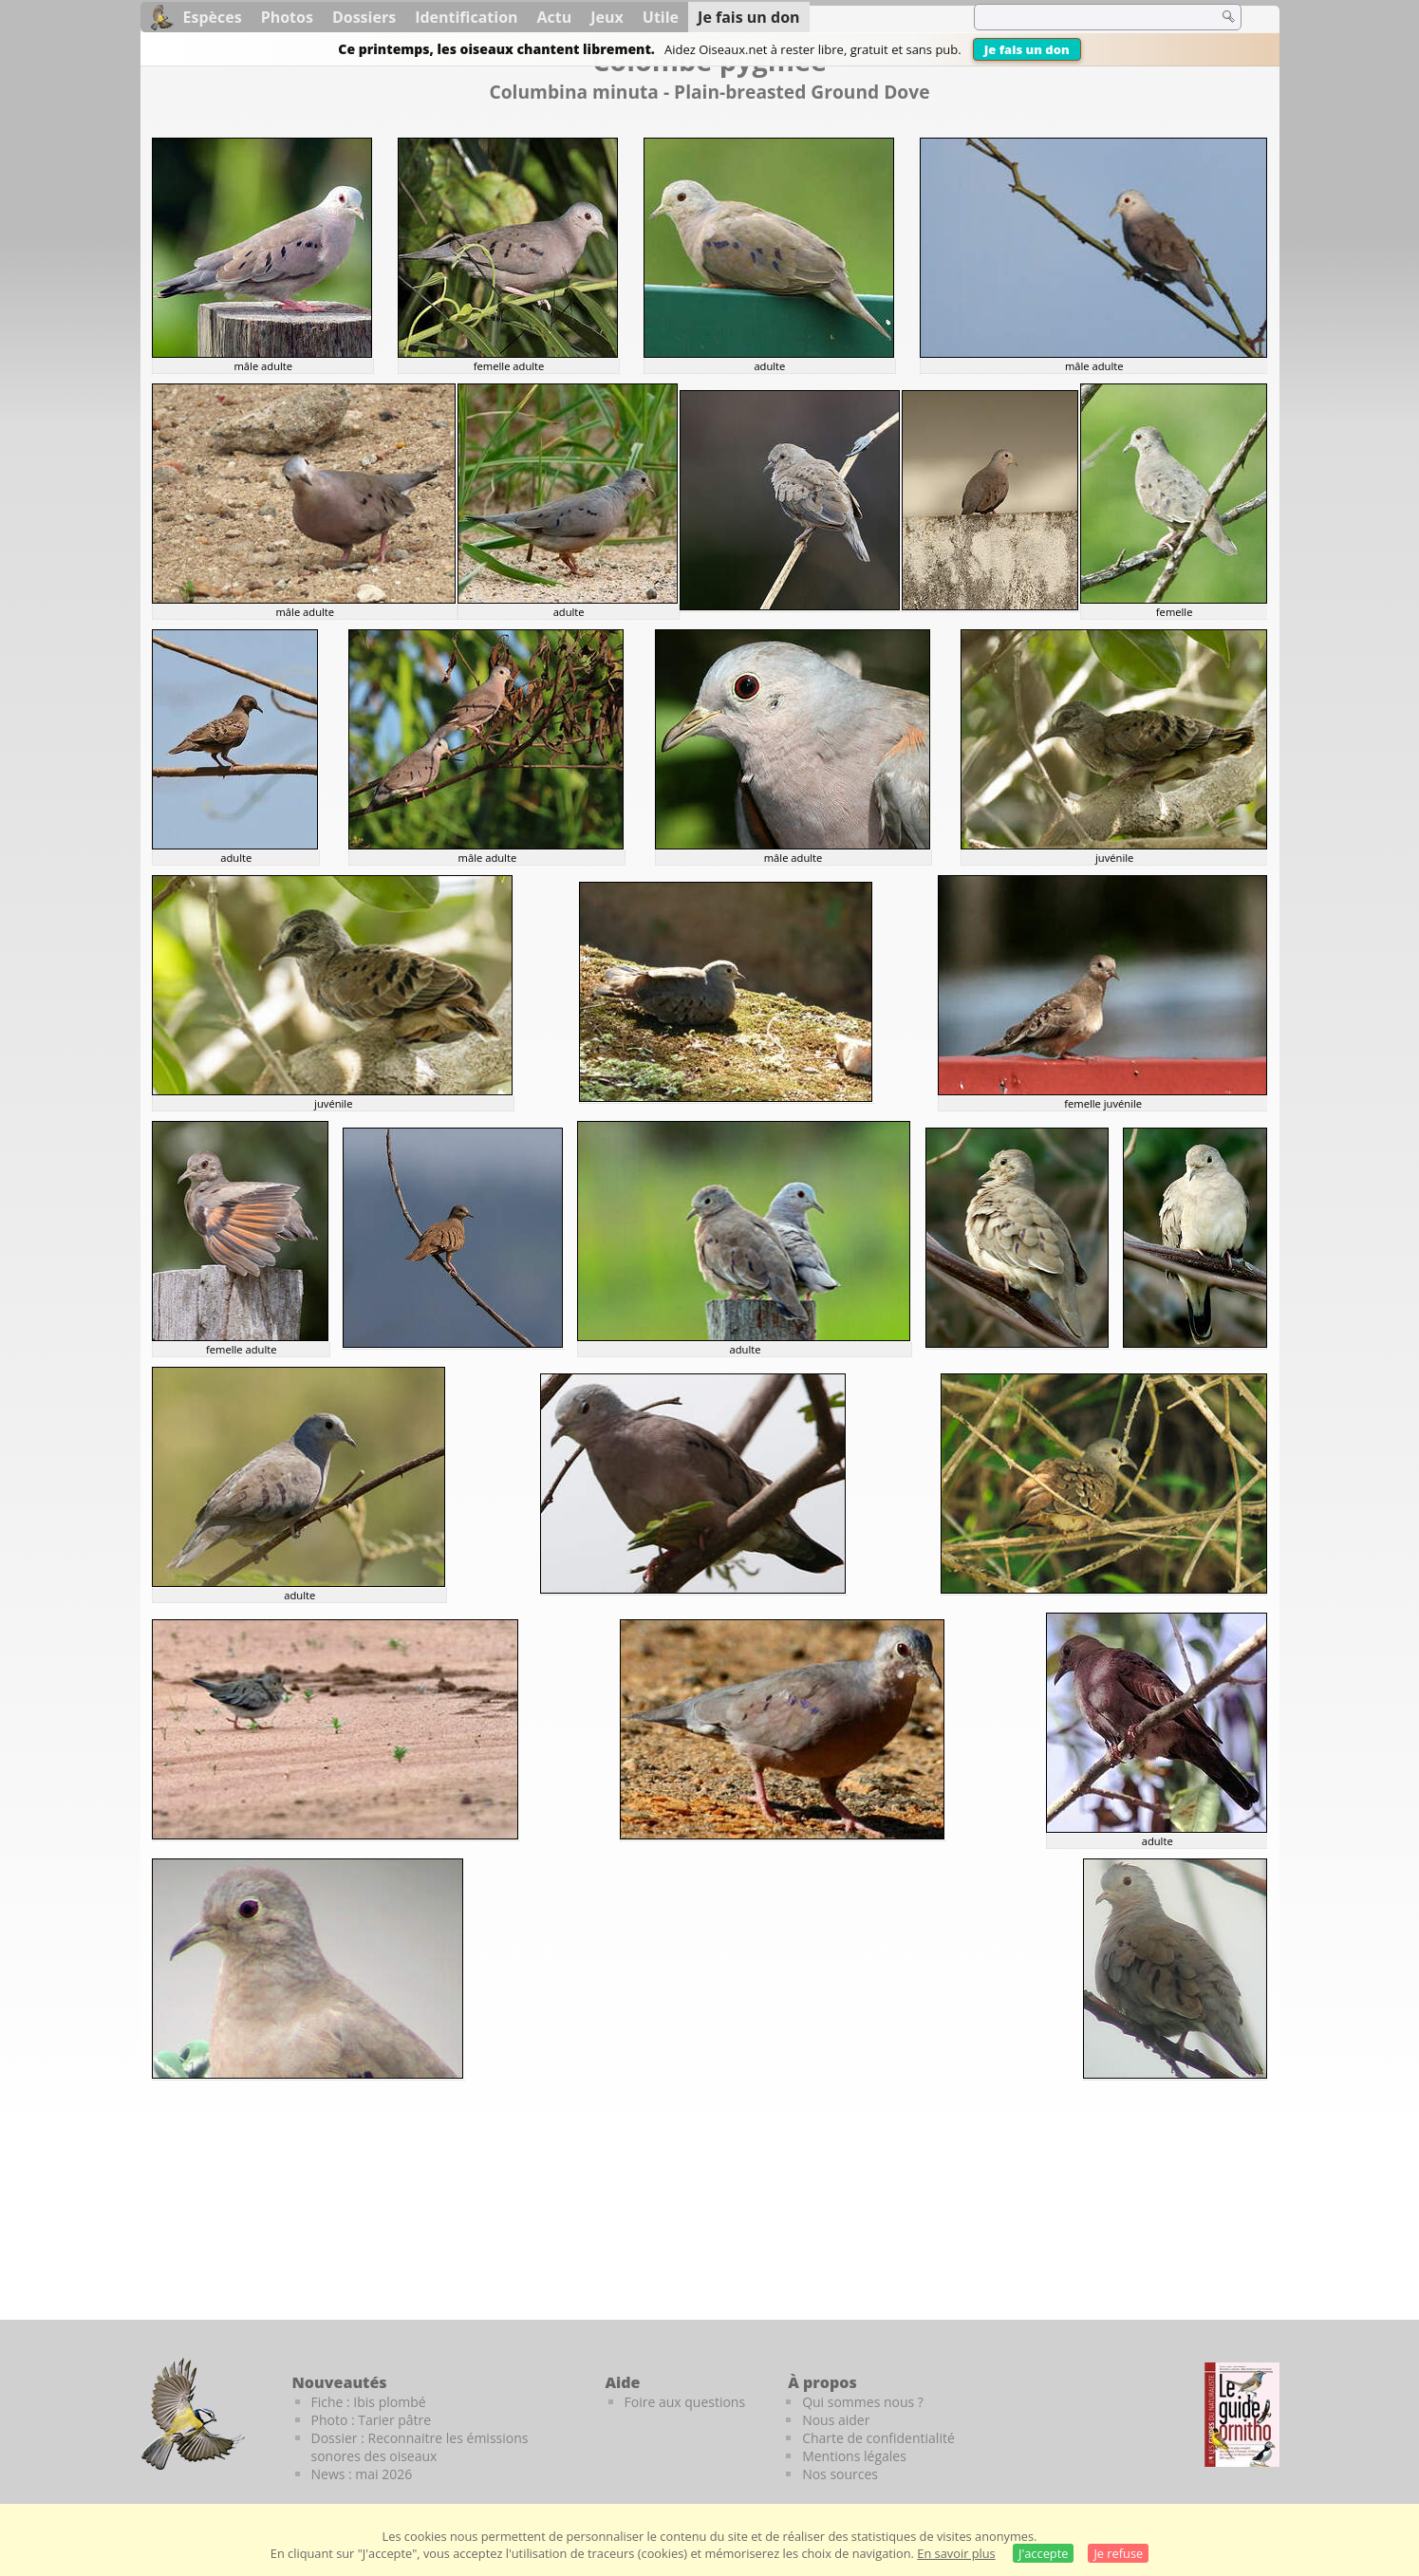 The height and width of the screenshot is (2576, 1419). Describe the element at coordinates (607, 17) in the screenshot. I see `Jeux` at that location.